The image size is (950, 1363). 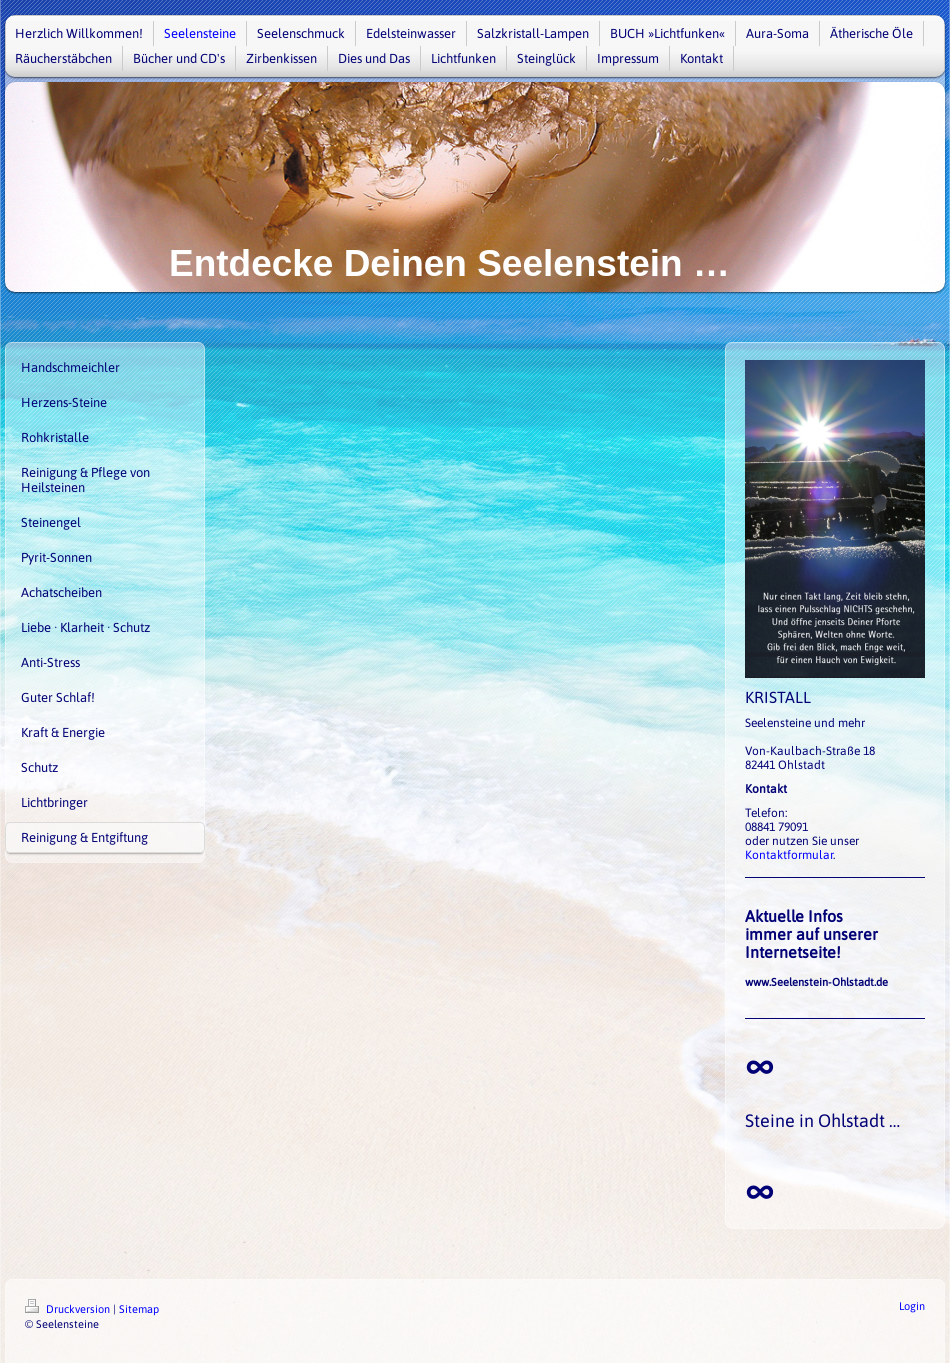 I want to click on Login, so click(x=912, y=1306).